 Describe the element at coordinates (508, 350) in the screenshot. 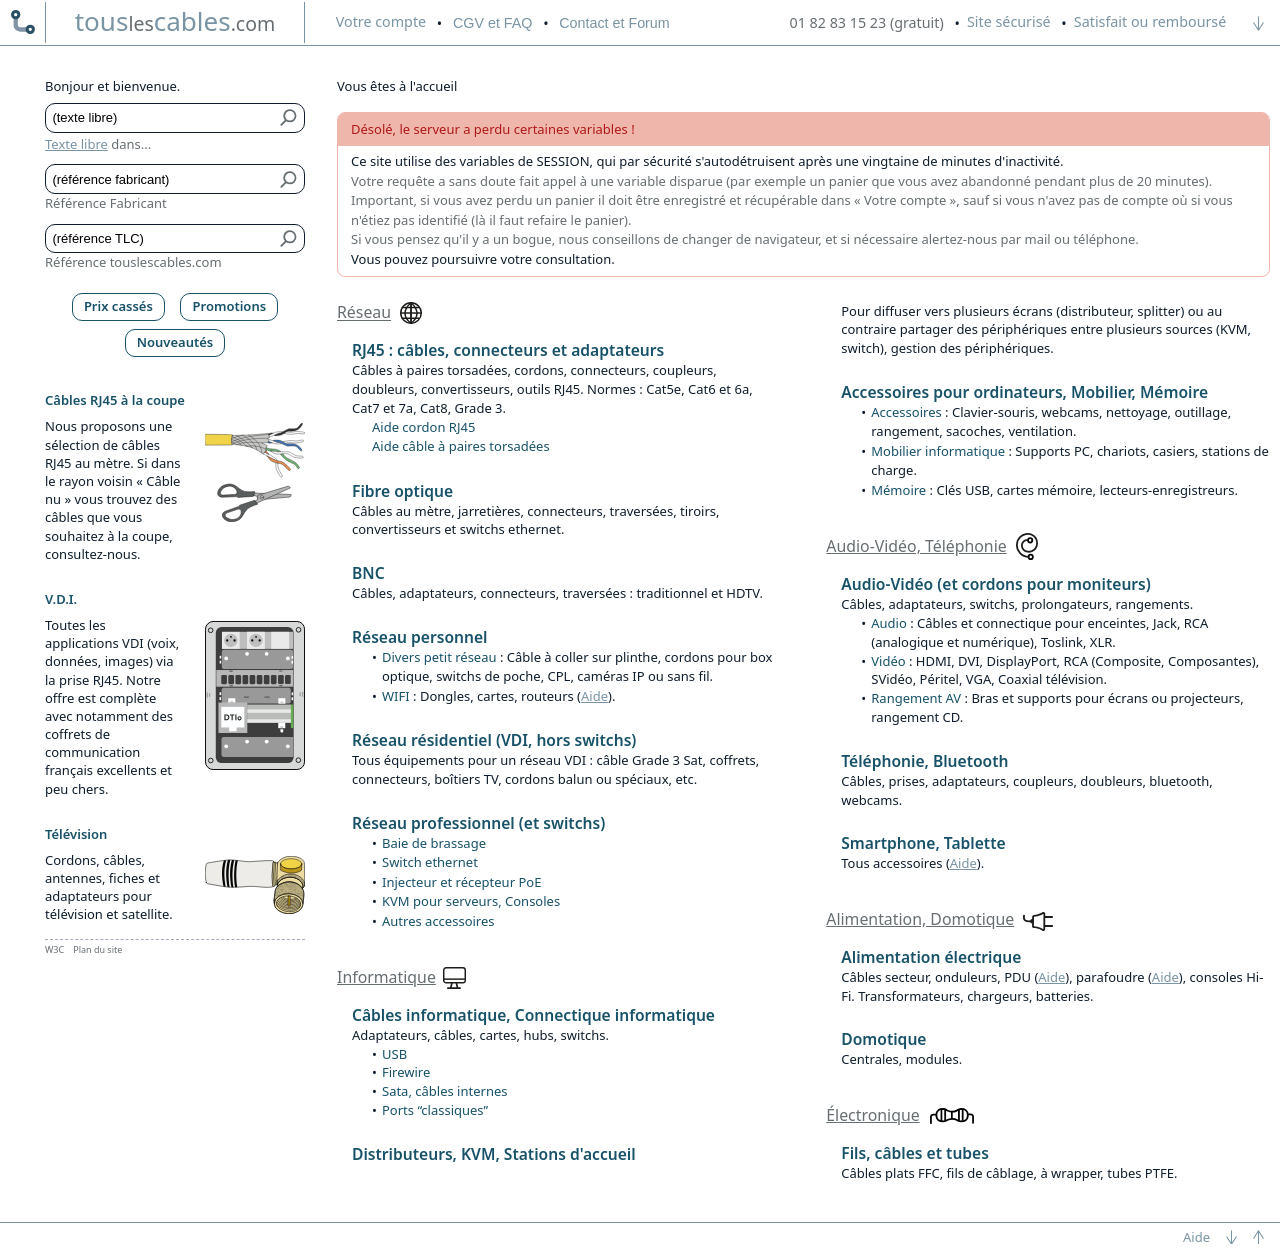

I see `RJ45 : câbles, connecteurs et adaptateurs` at that location.